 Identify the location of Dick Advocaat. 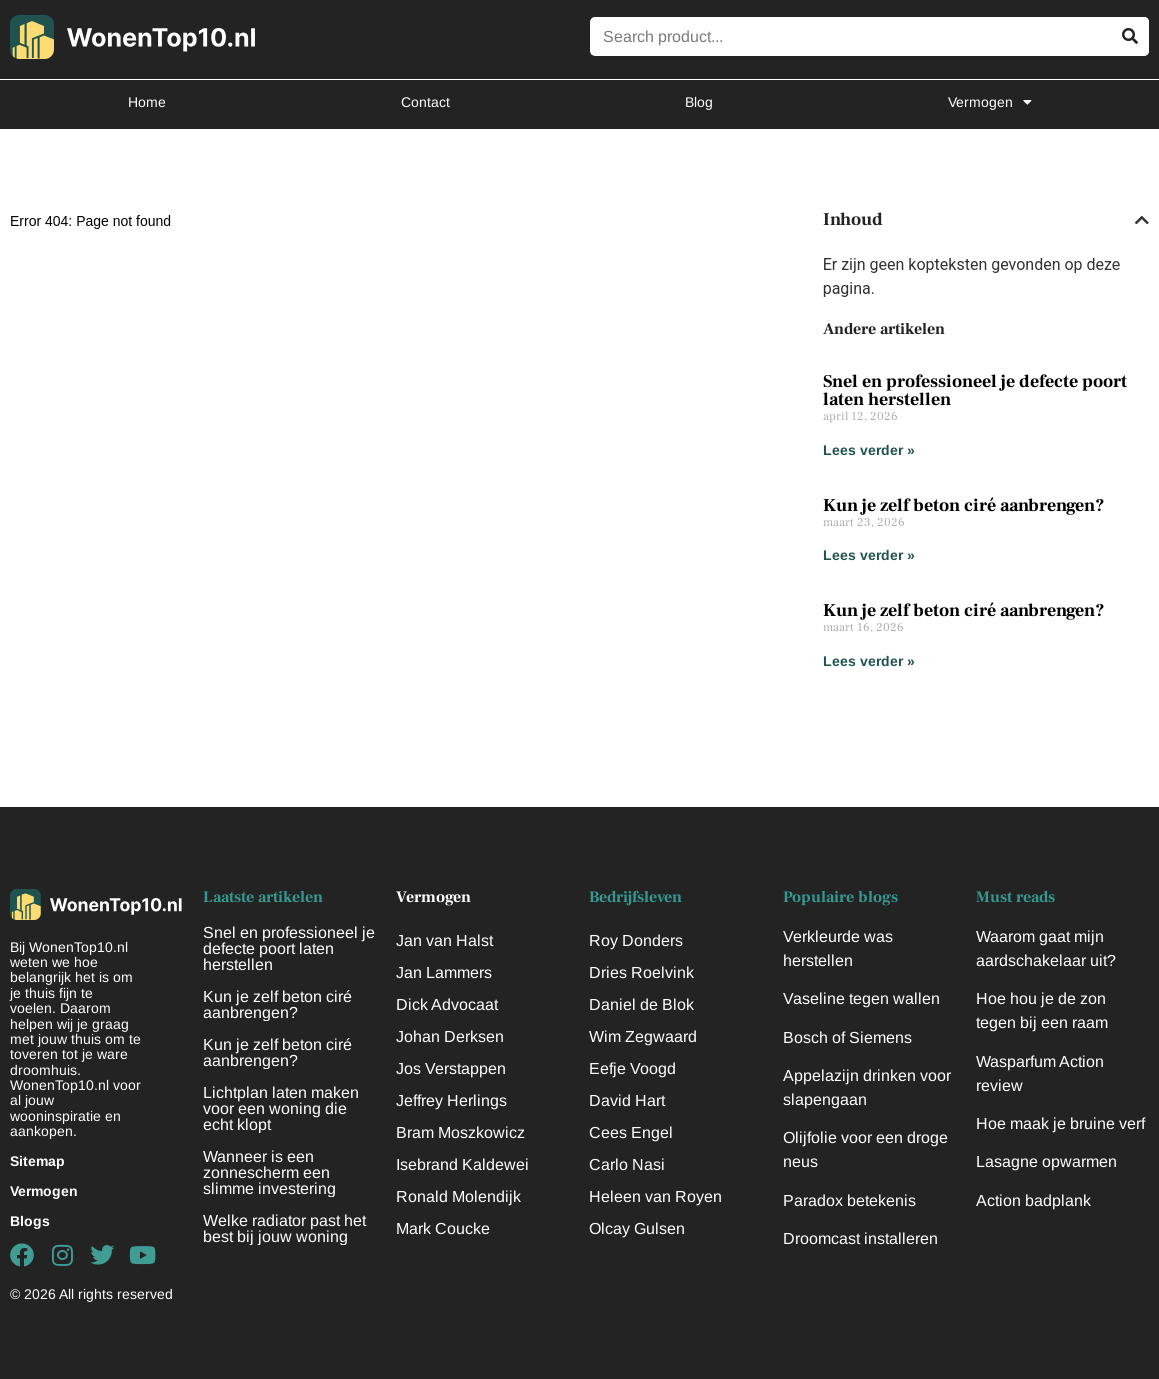
(447, 1004).